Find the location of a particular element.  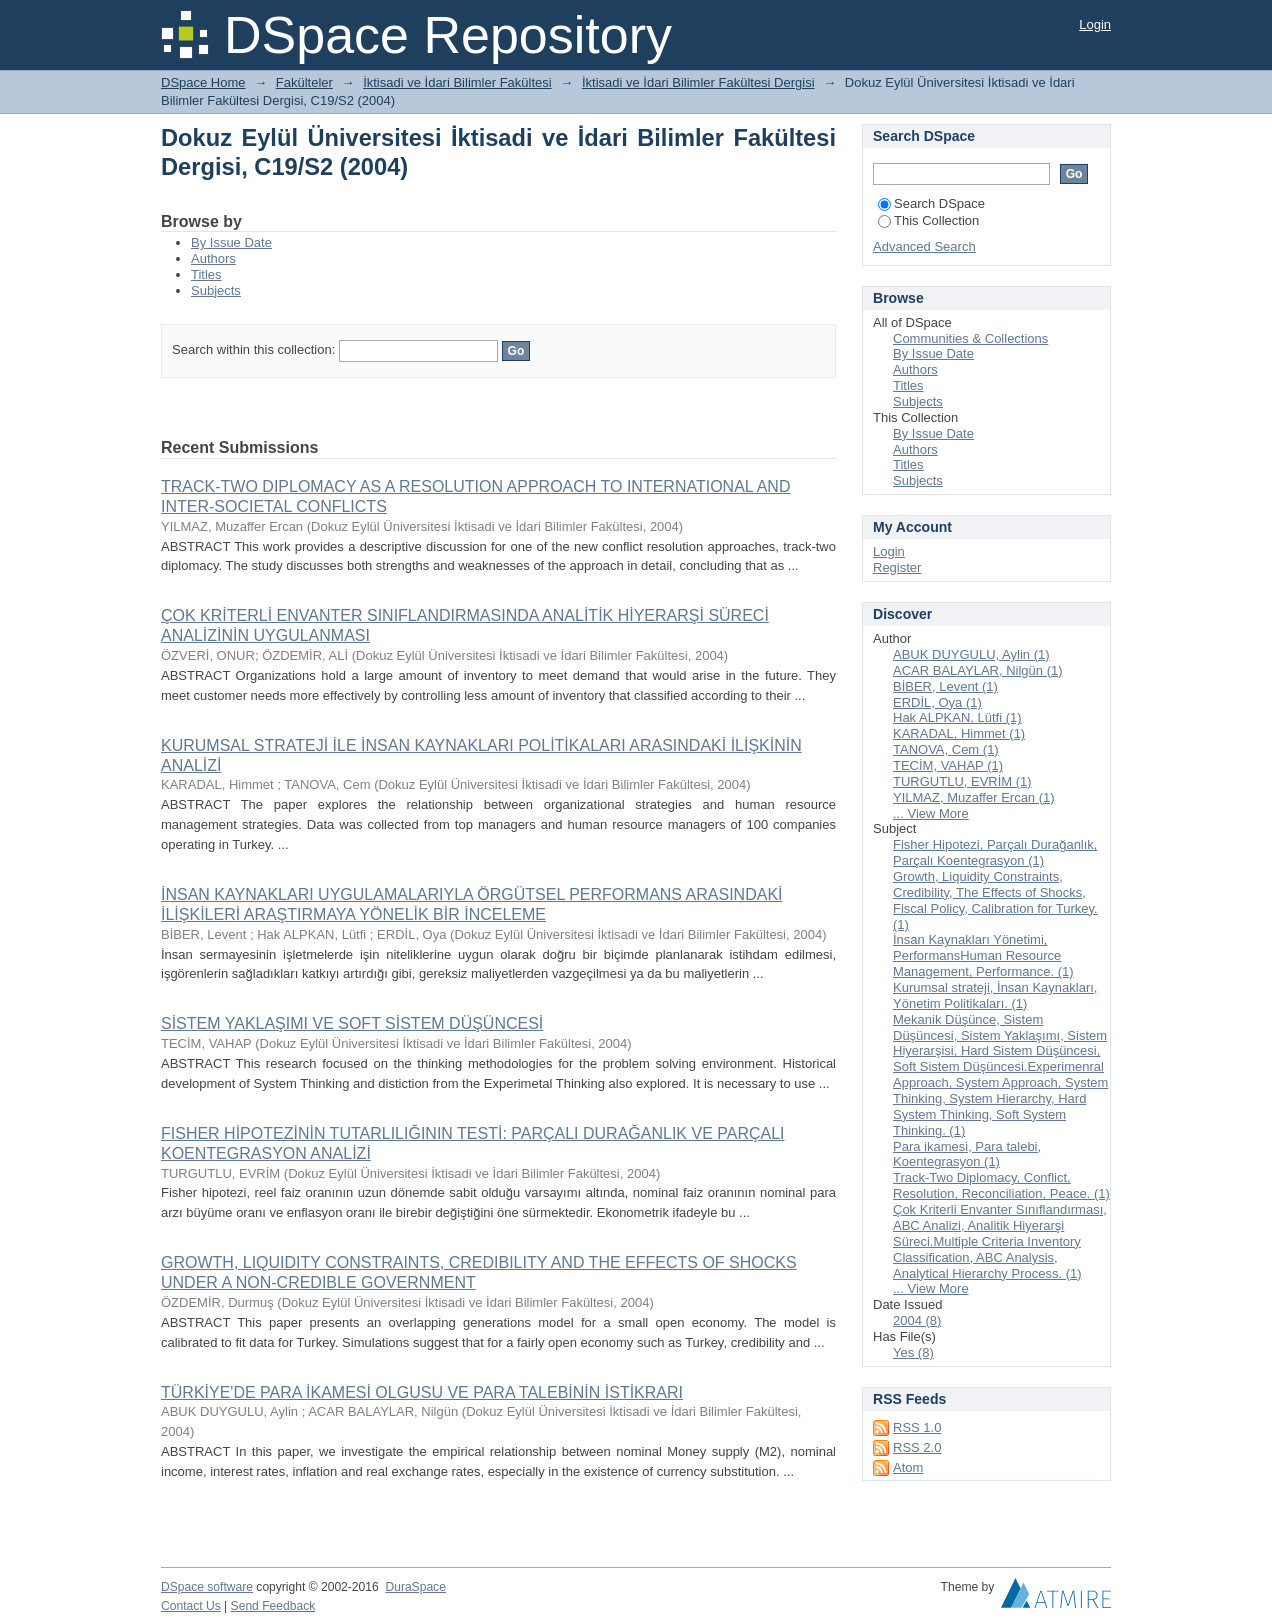

DSpace software is located at coordinates (207, 1587).